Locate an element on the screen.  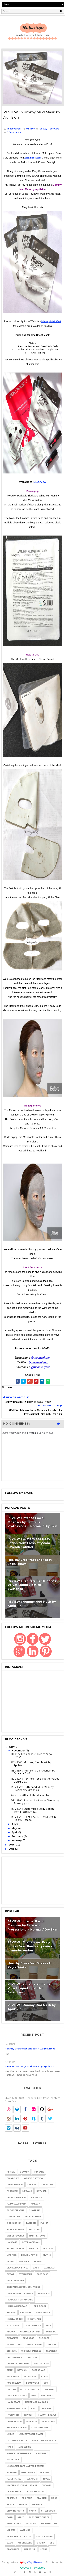
Bangalore is located at coordinates (13, 2217).